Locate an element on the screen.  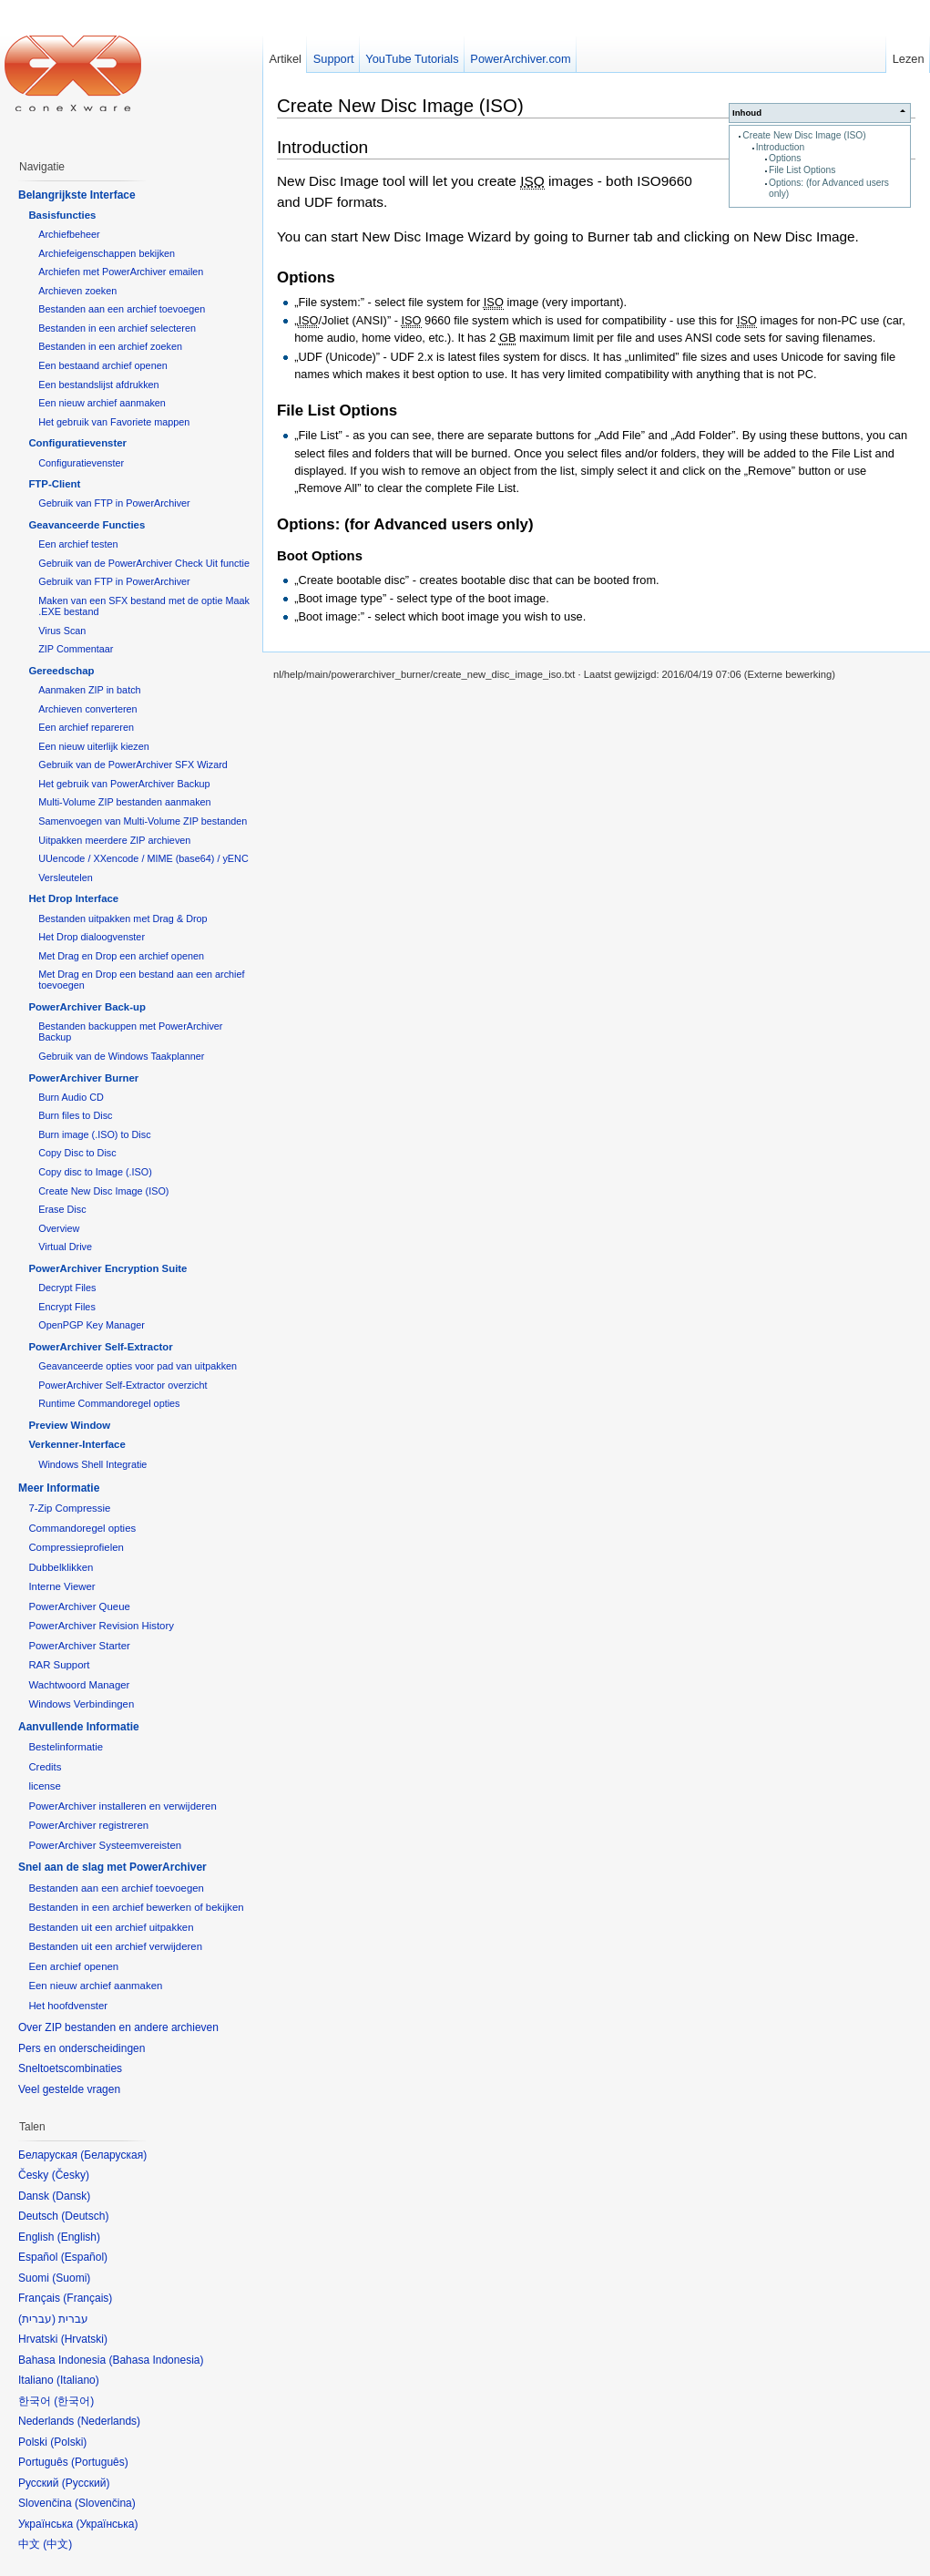
Беларуская is located at coordinates (113, 2155).